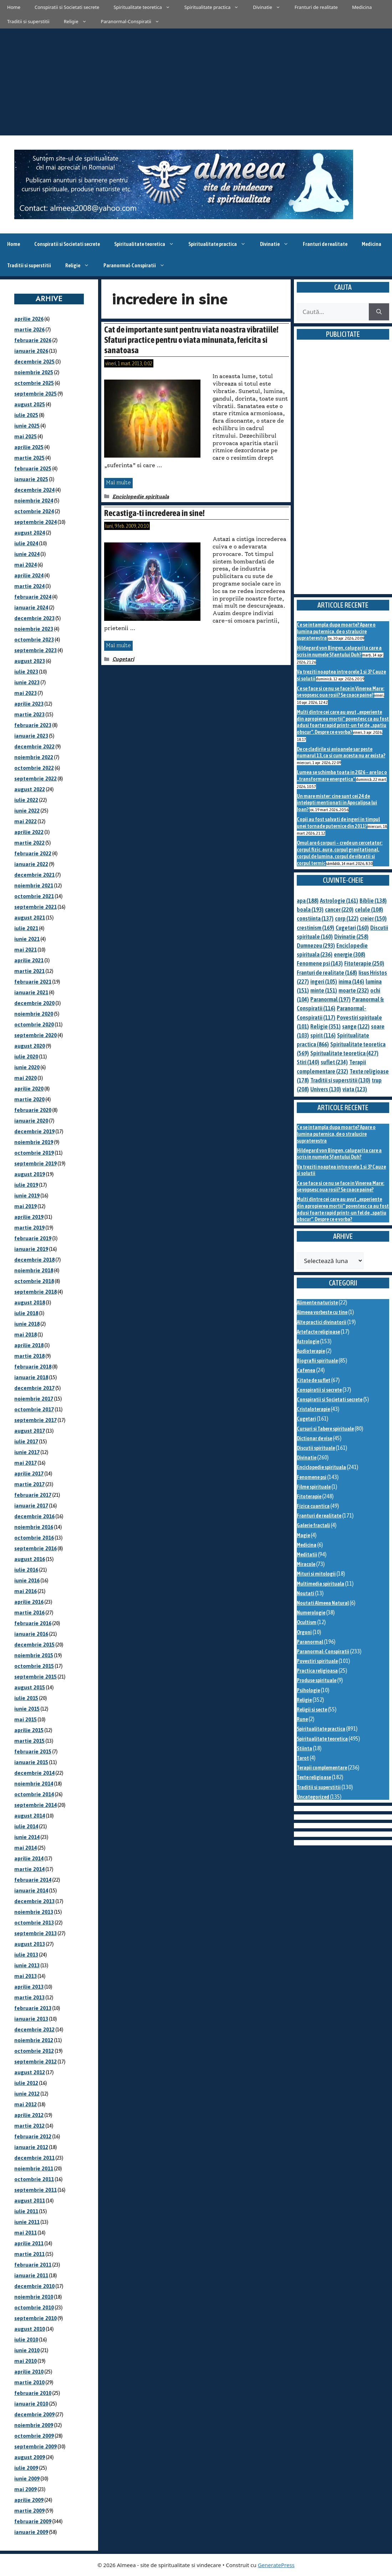 The image size is (392, 2576). What do you see at coordinates (33, 1270) in the screenshot?
I see `noiembrie 2018` at bounding box center [33, 1270].